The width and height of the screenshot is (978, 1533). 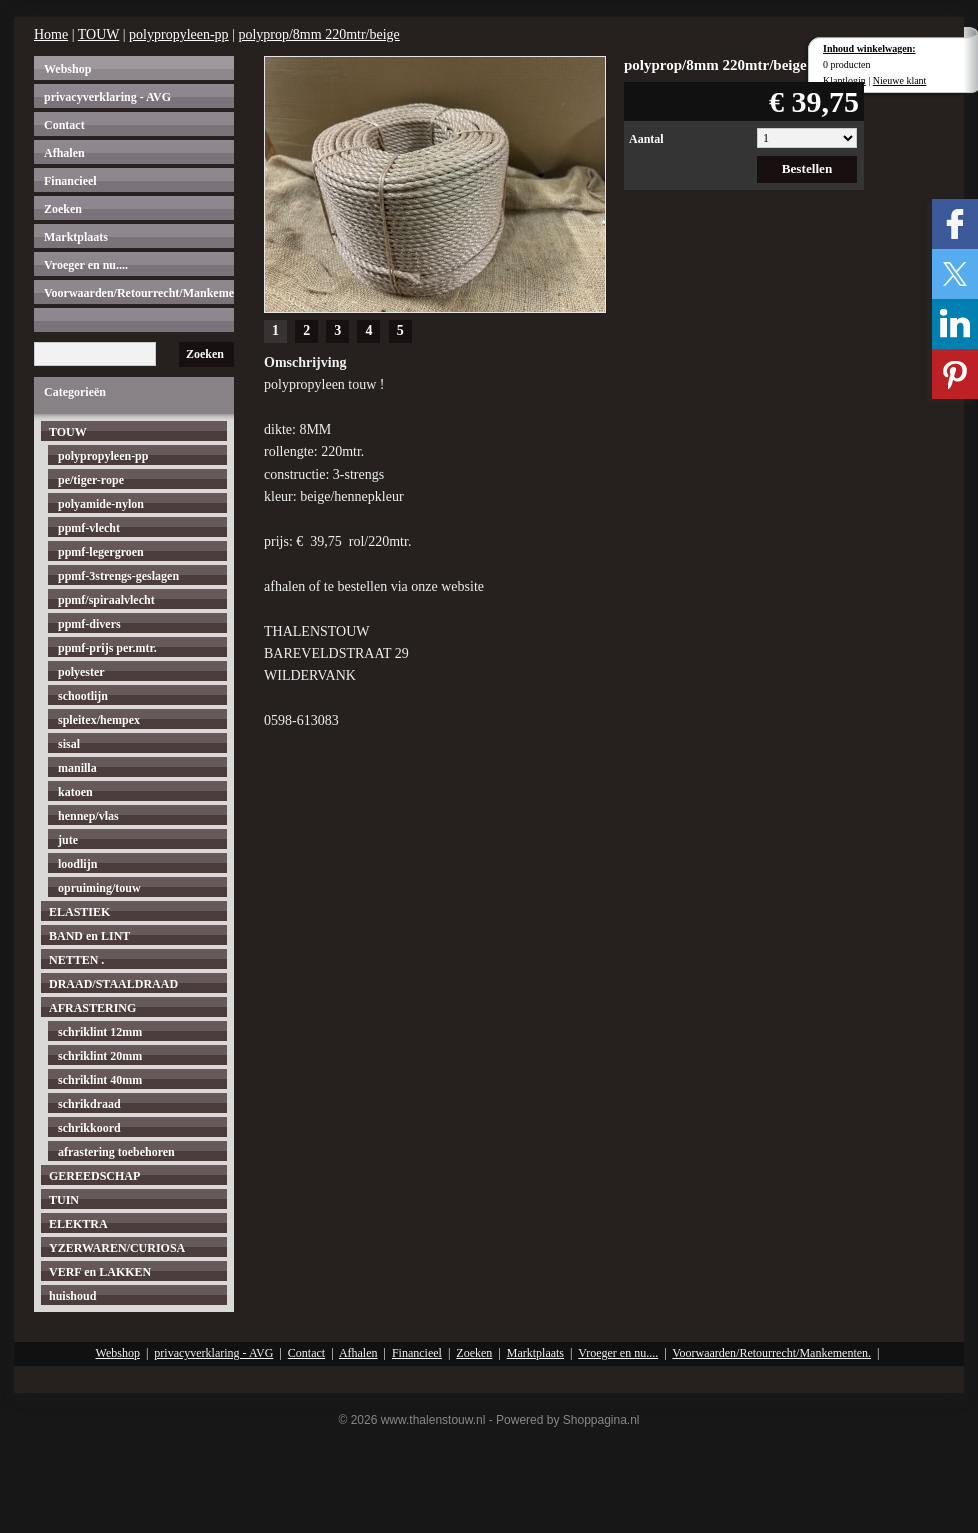 What do you see at coordinates (900, 80) in the screenshot?
I see `Nieuwe klant` at bounding box center [900, 80].